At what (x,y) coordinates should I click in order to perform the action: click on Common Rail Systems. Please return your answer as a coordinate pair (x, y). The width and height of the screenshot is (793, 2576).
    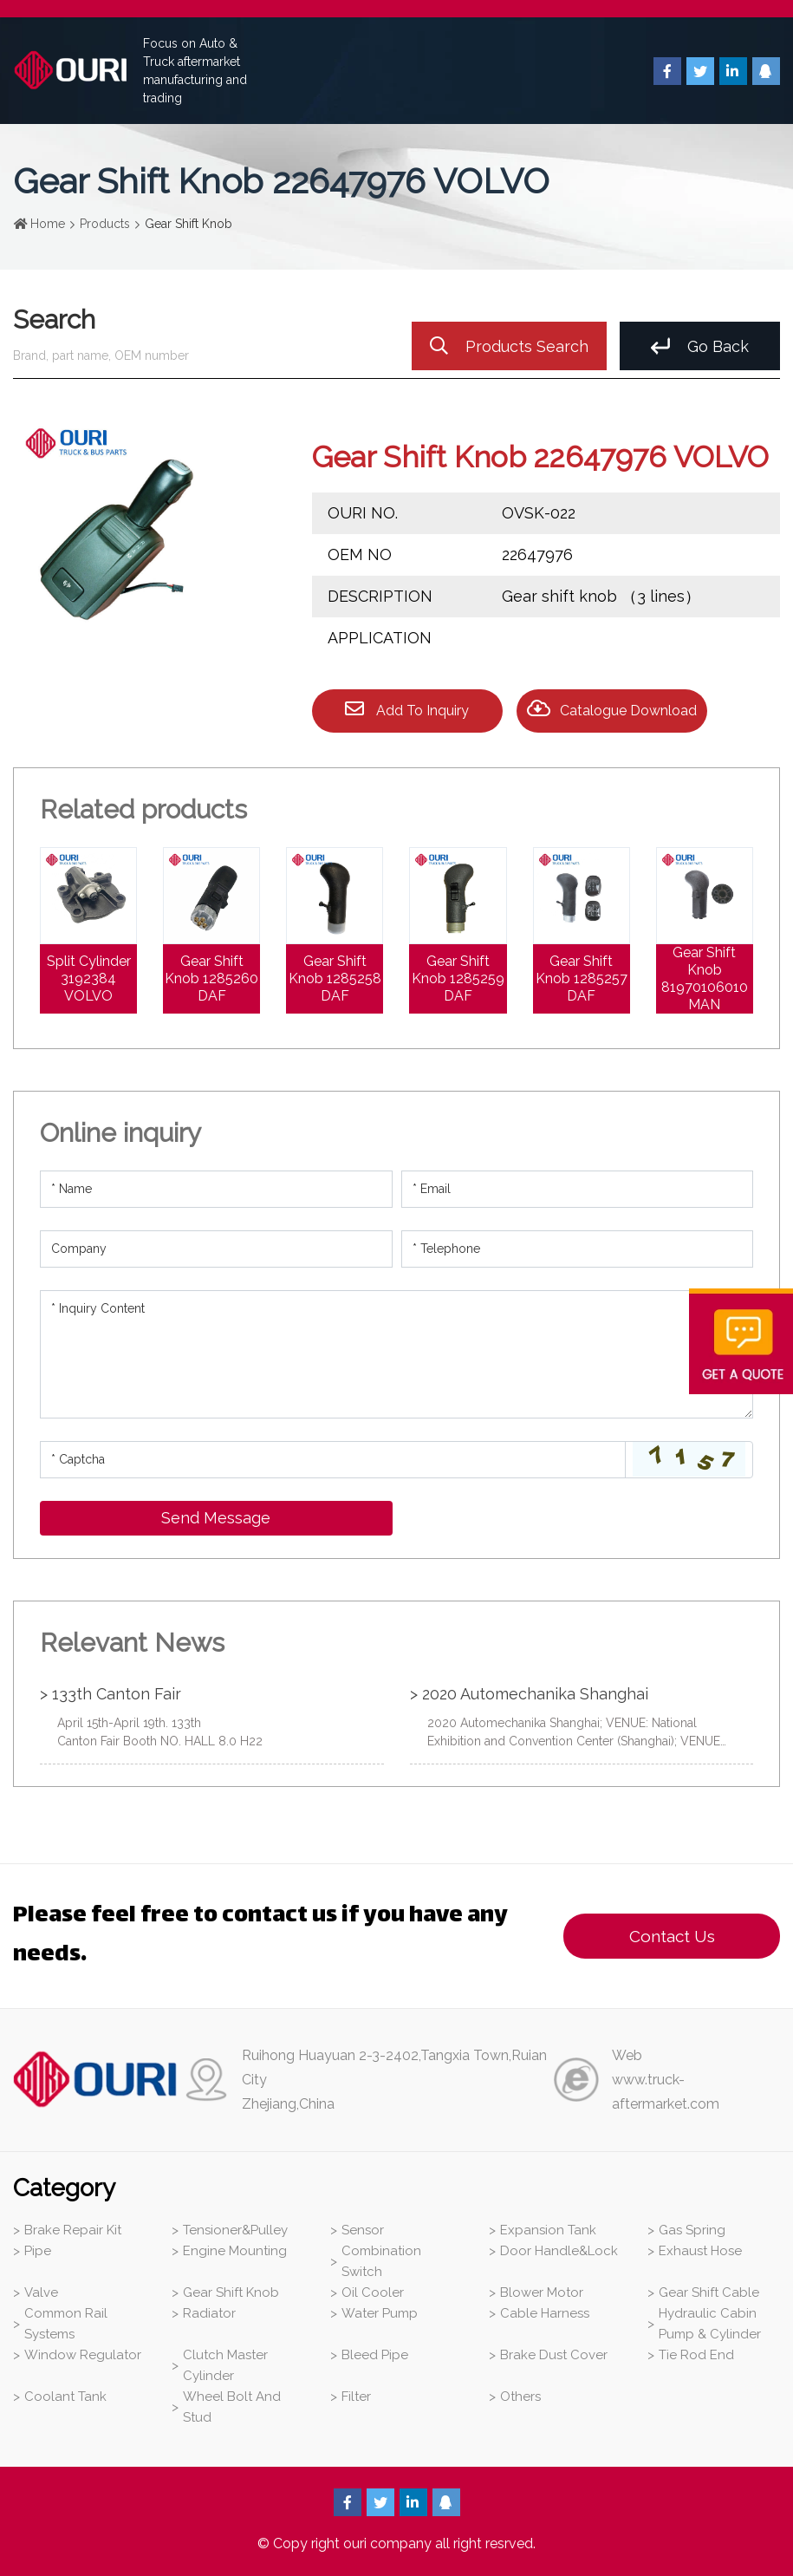
    Looking at the image, I should click on (65, 2323).